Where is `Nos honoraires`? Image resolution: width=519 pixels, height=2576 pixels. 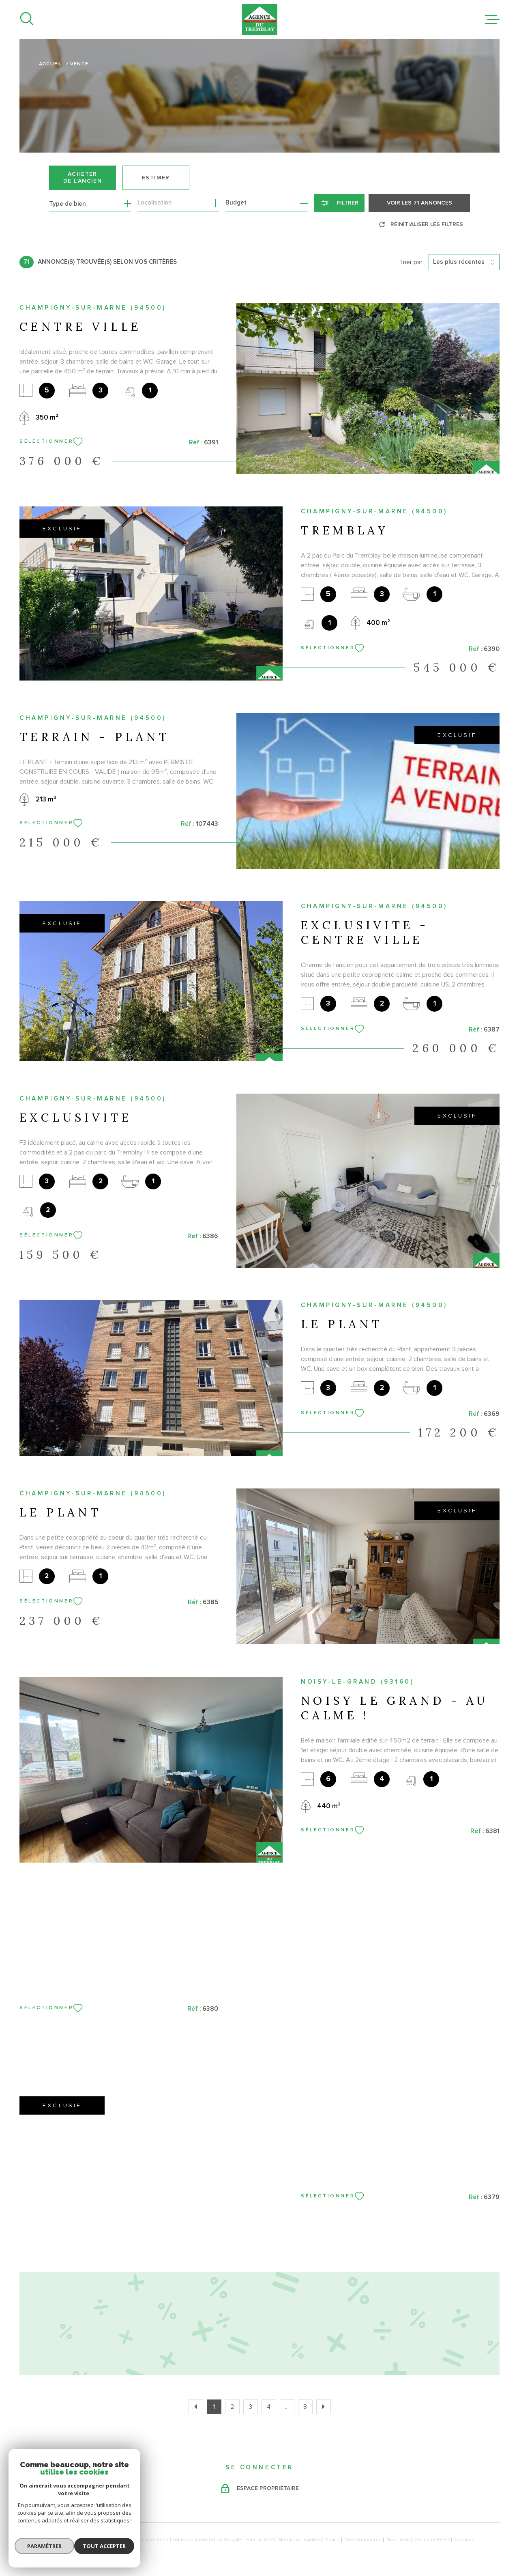
Nos honoraires is located at coordinates (363, 2540).